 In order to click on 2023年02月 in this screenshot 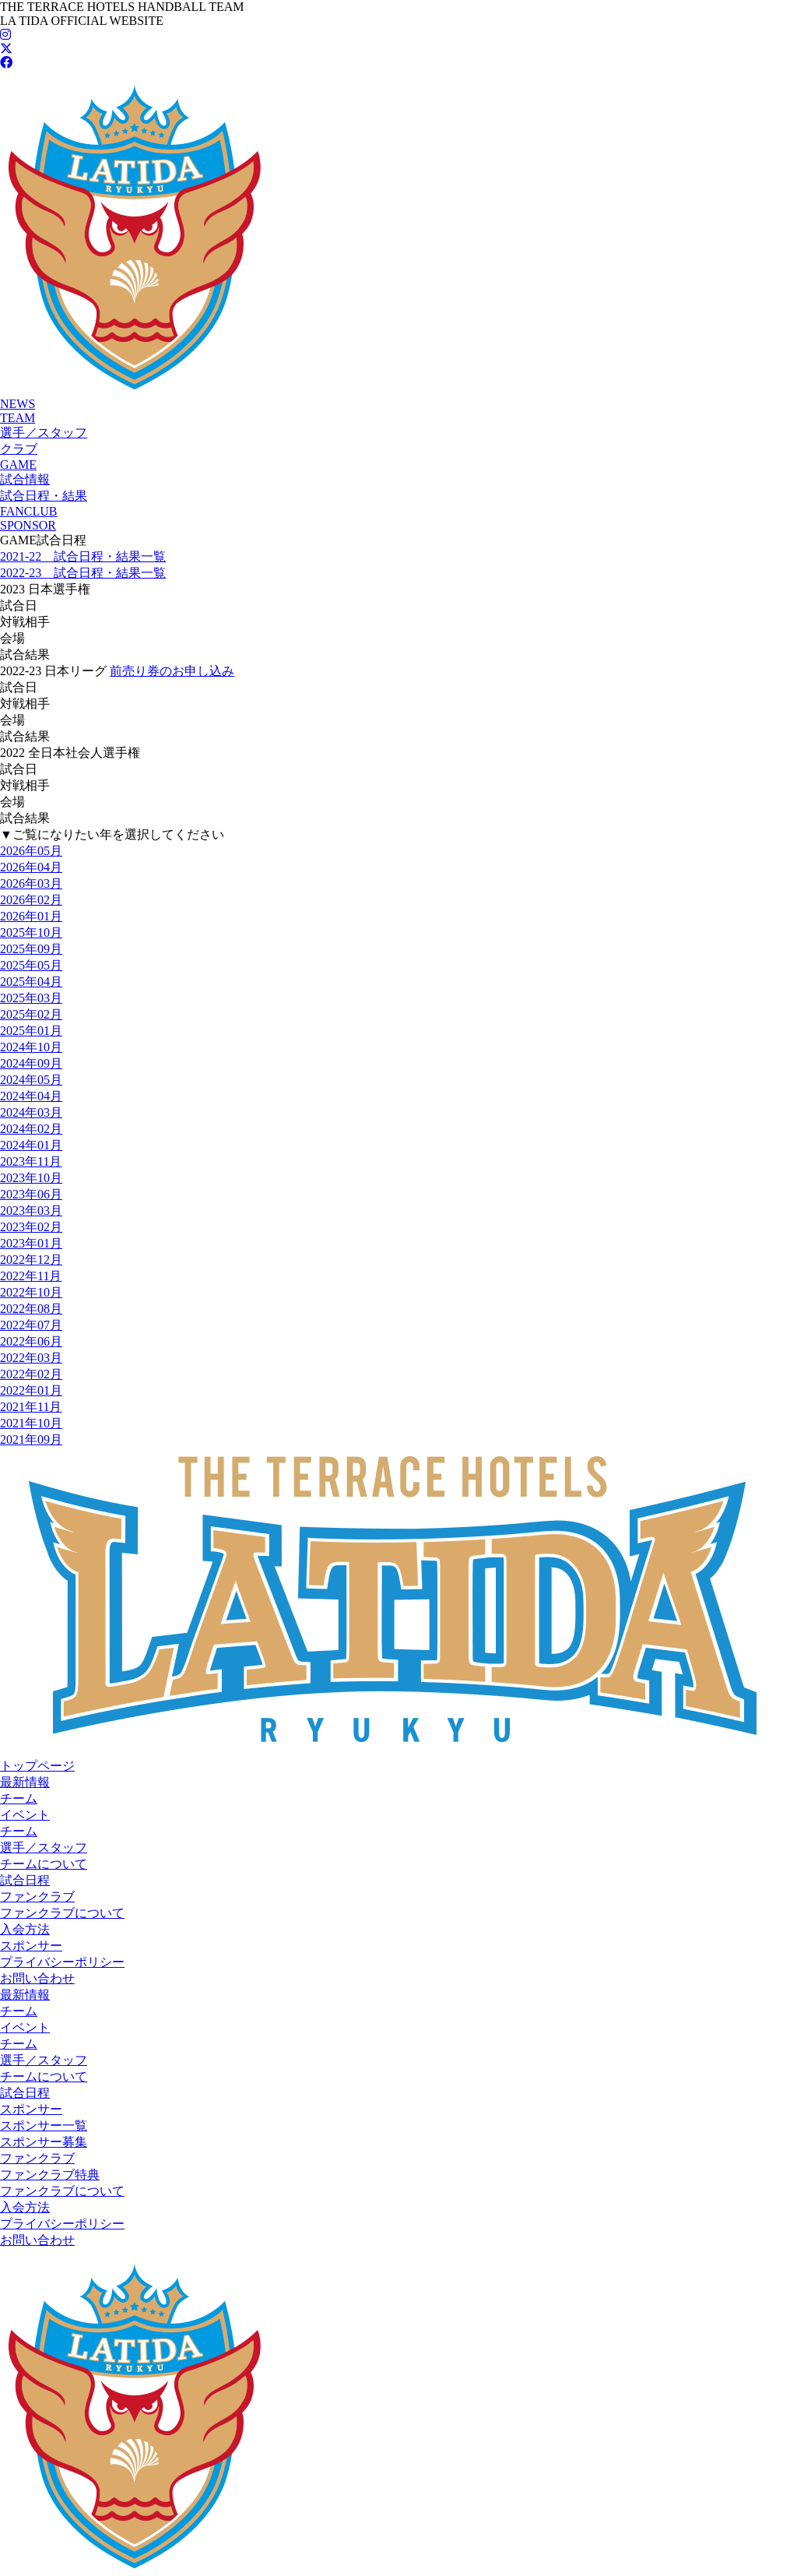, I will do `click(31, 1226)`.